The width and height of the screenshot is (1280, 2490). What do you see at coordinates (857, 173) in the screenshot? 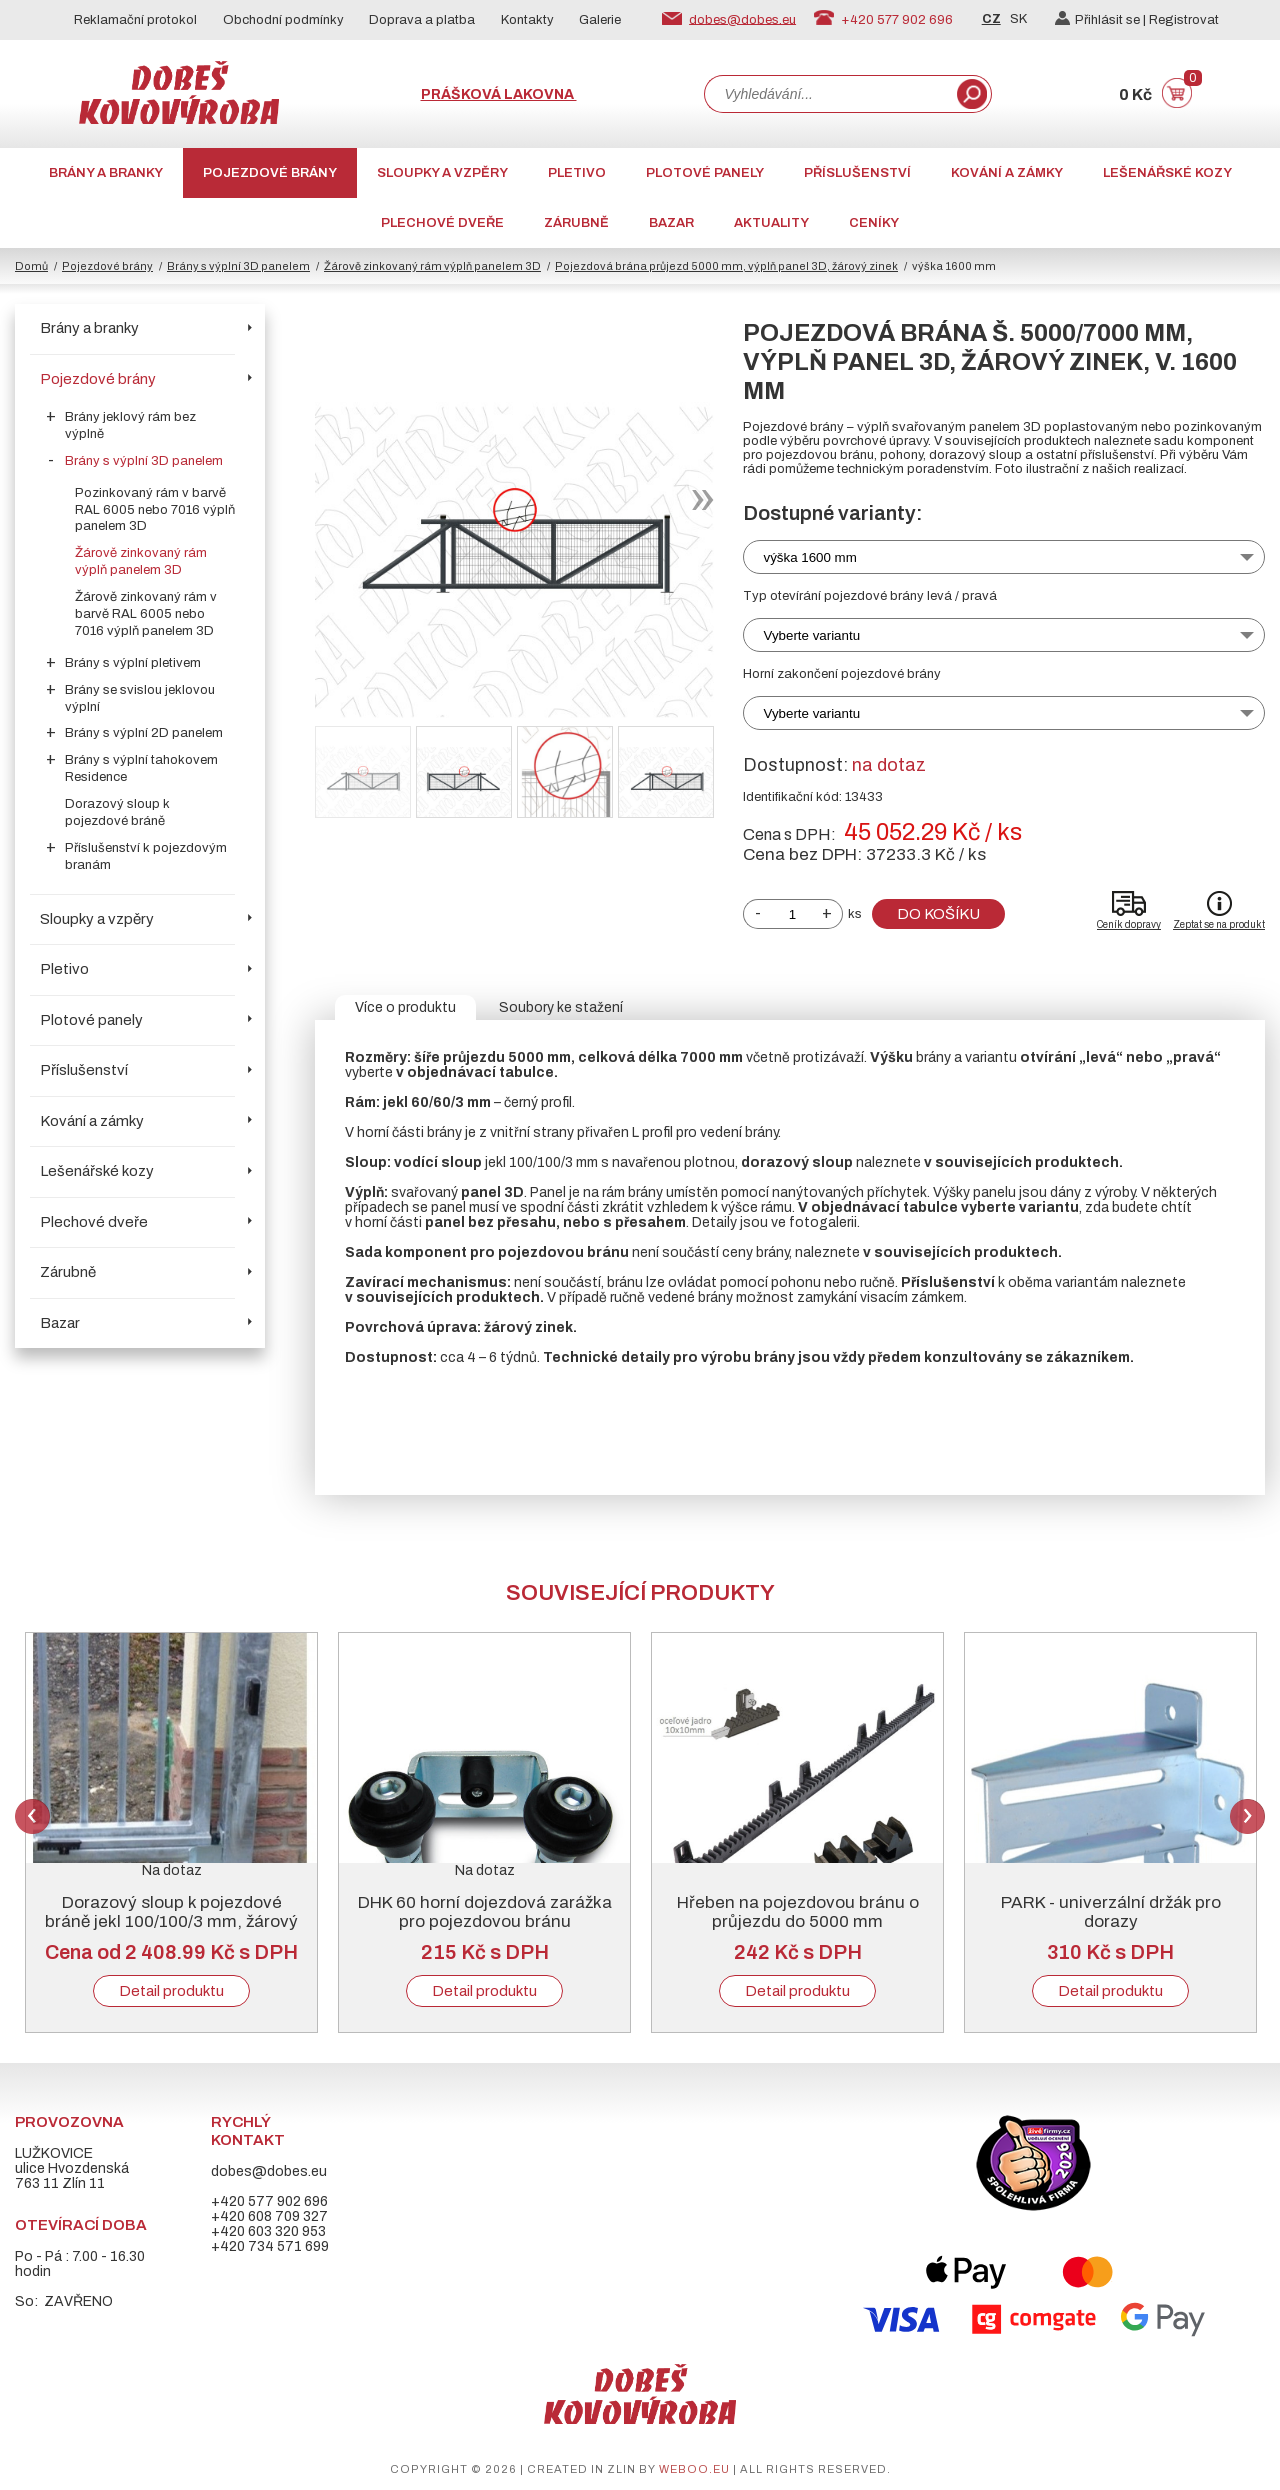
I see `Příslušenství` at bounding box center [857, 173].